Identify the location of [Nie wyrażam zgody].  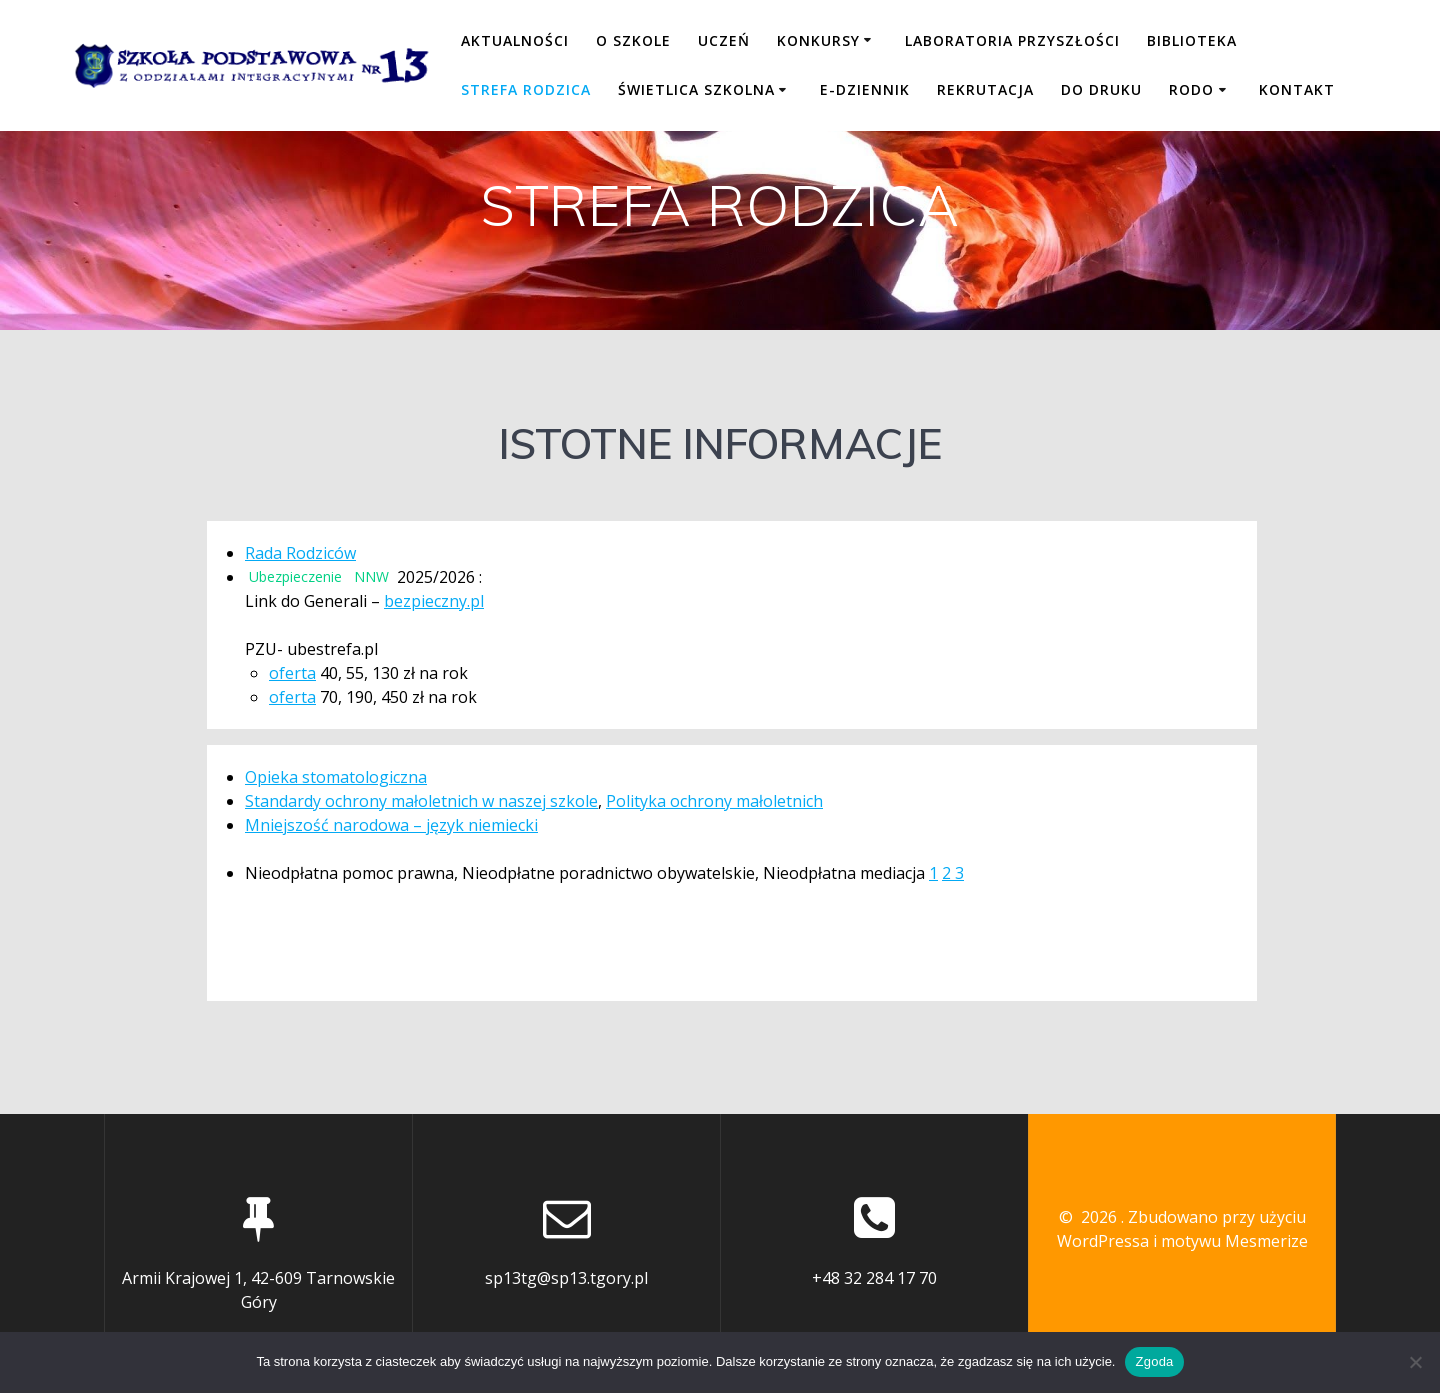
(1415, 1362).